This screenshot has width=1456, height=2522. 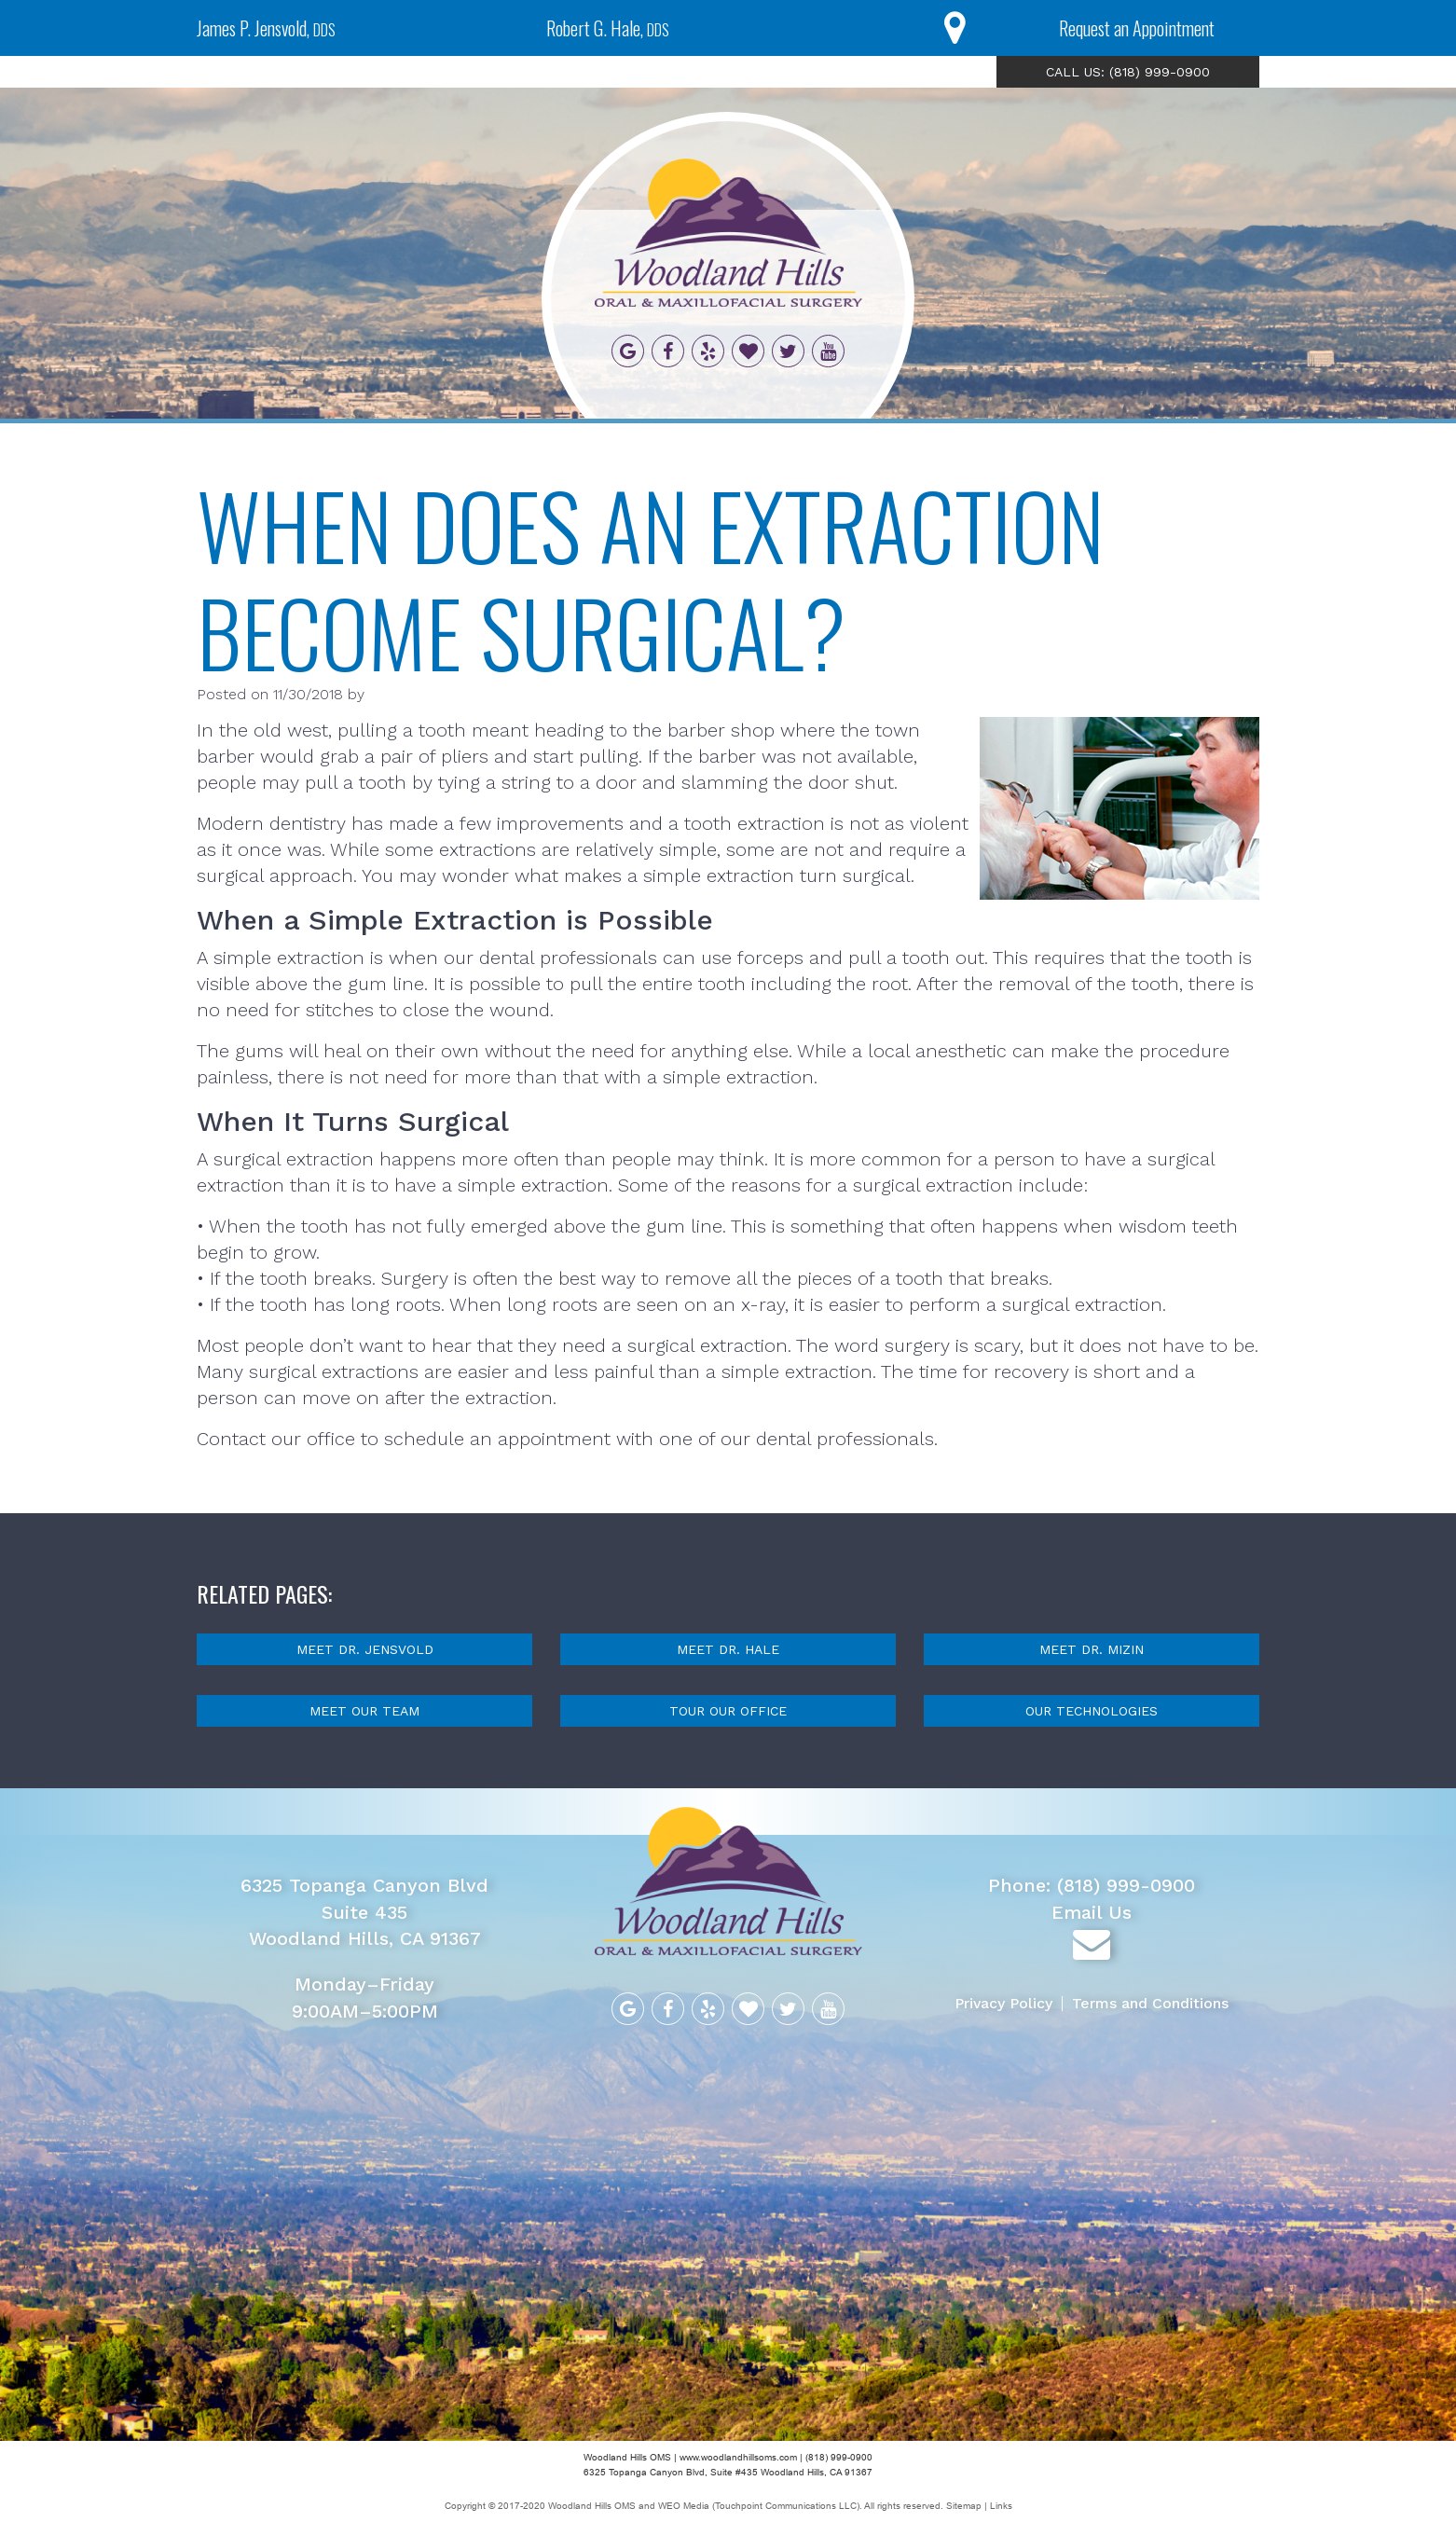 I want to click on www.woodlandhillsoms.com, so click(x=738, y=2457).